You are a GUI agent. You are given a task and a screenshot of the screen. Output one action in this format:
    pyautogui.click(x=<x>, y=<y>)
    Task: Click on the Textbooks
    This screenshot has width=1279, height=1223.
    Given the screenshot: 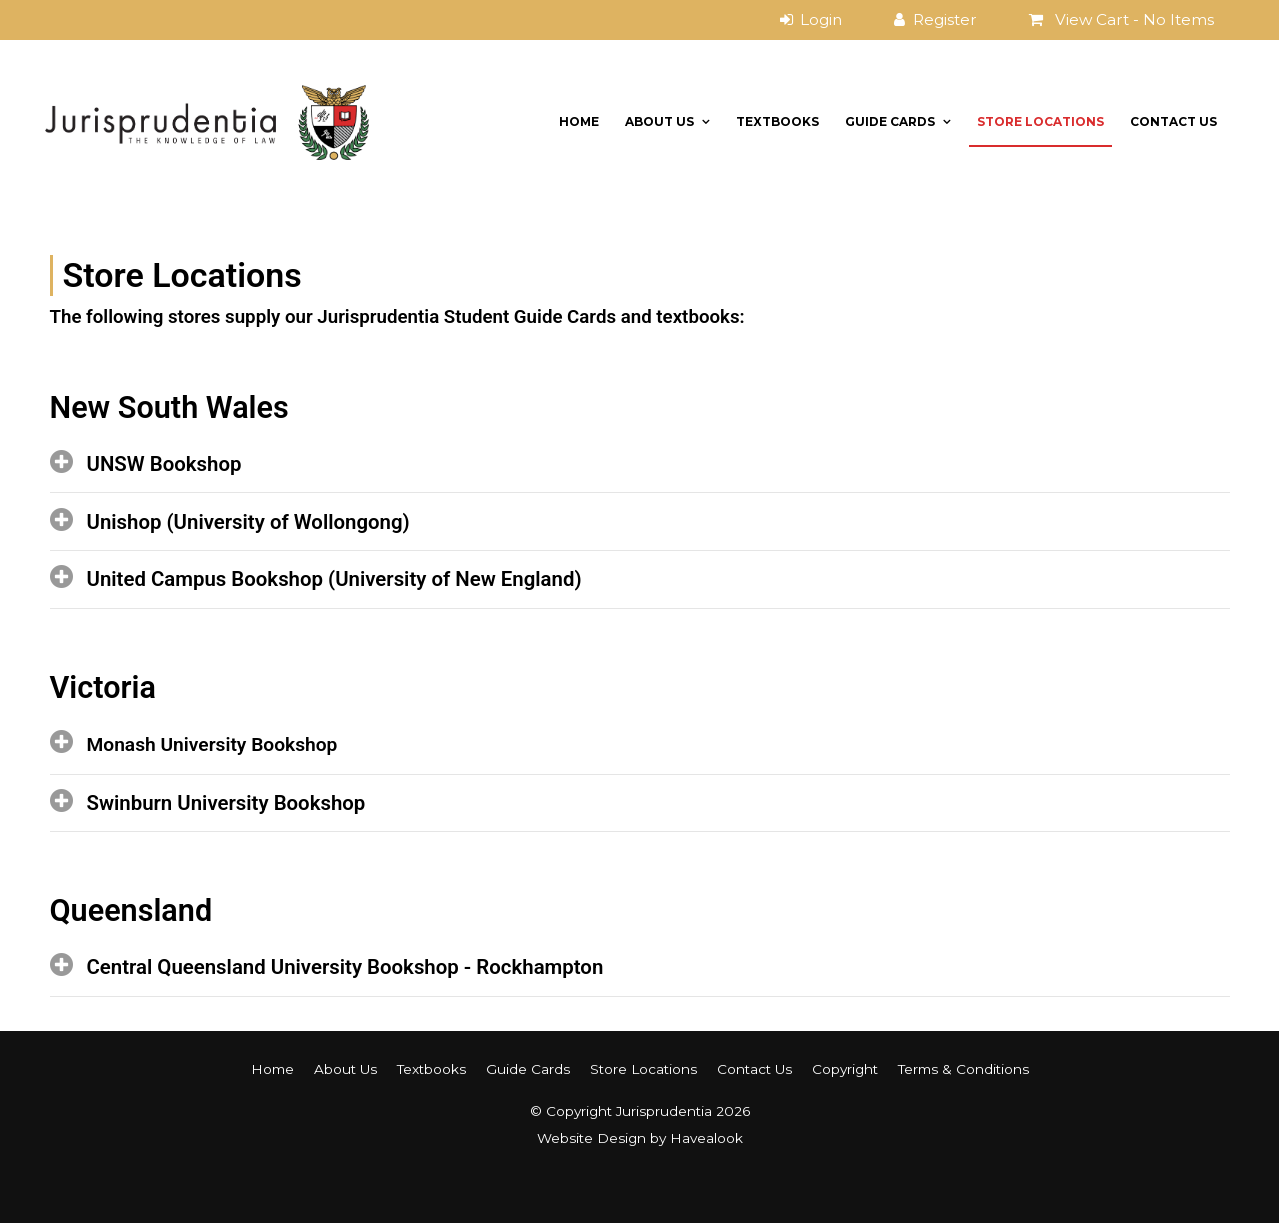 What is the action you would take?
    pyautogui.click(x=777, y=121)
    